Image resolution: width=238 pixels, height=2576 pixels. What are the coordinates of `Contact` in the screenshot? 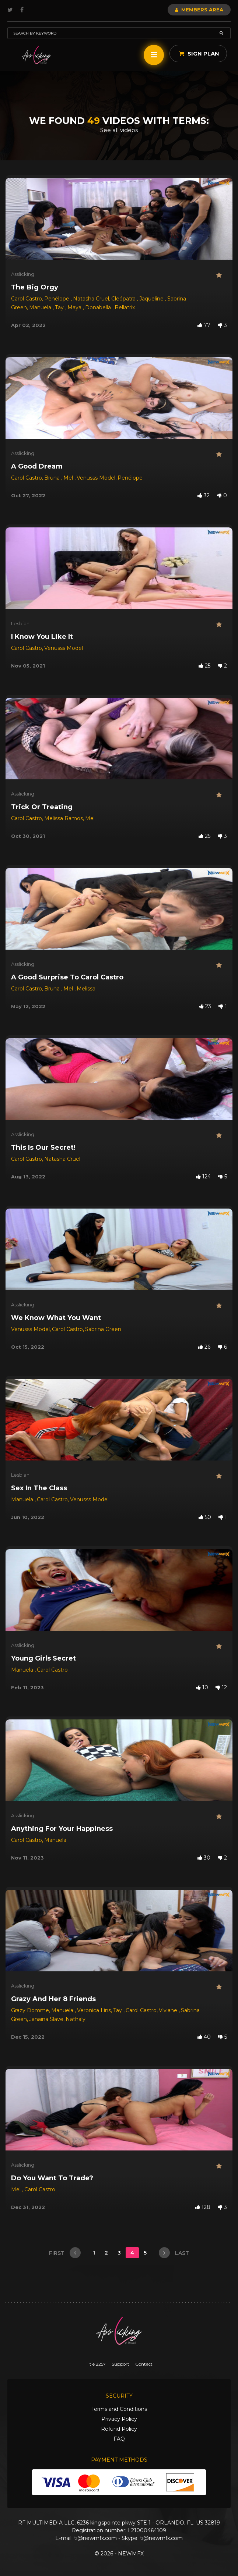 It's located at (144, 2364).